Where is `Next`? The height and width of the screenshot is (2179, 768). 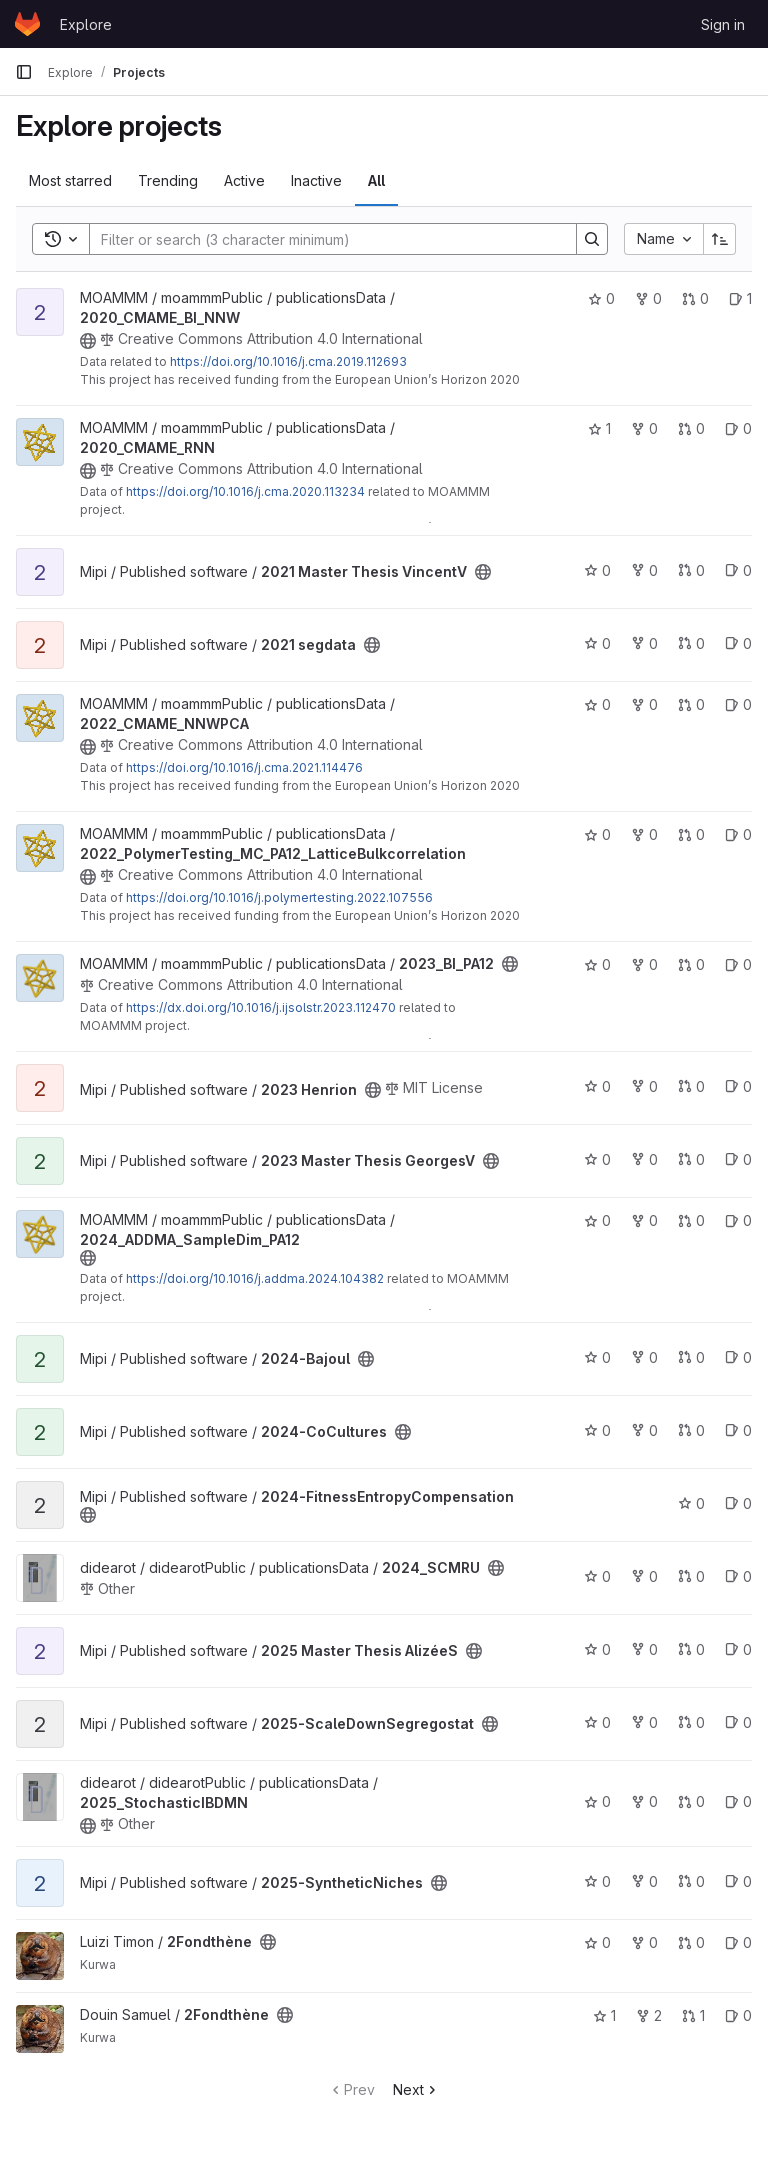
Next is located at coordinates (416, 2089).